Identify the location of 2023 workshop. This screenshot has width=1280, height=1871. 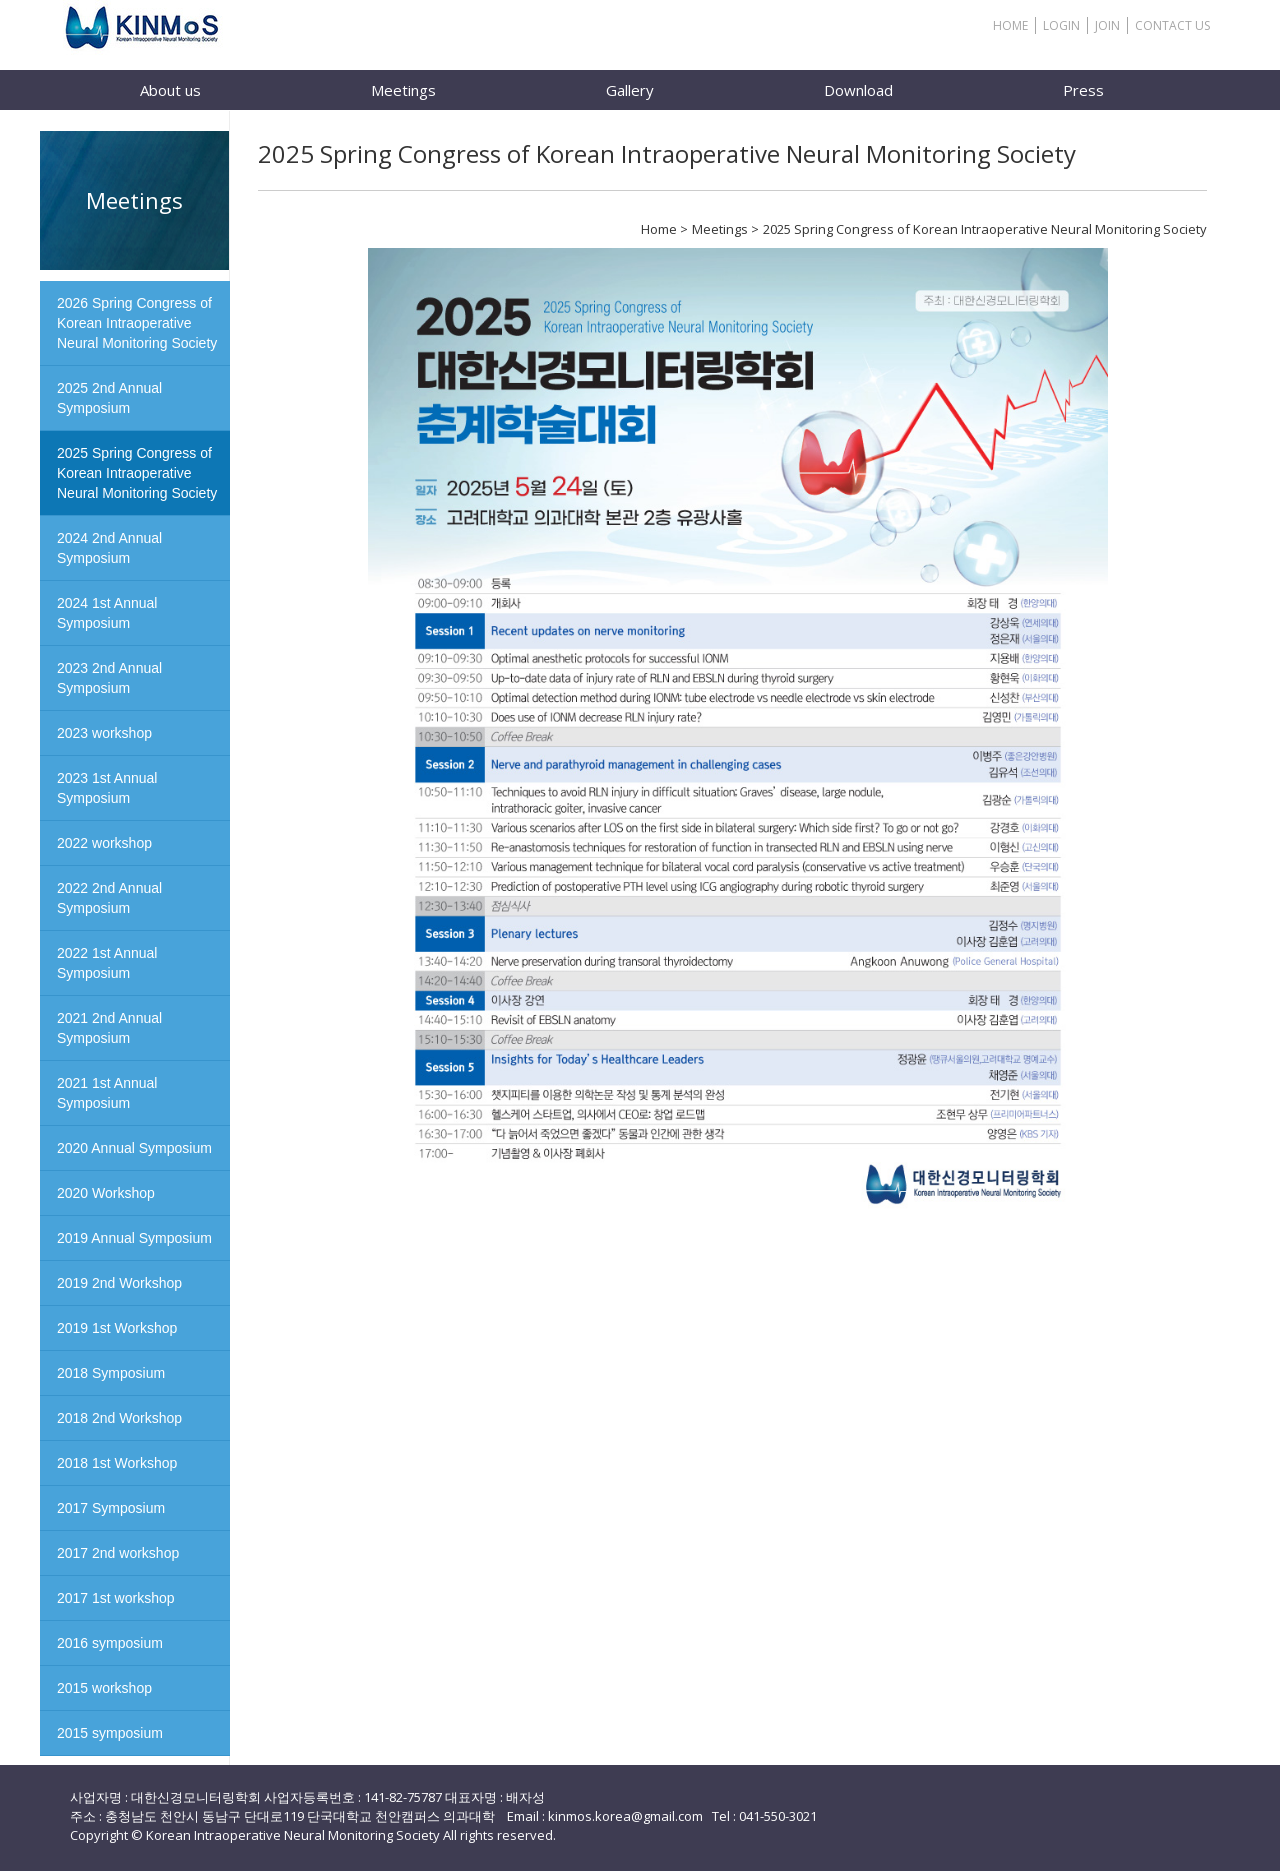
(104, 733).